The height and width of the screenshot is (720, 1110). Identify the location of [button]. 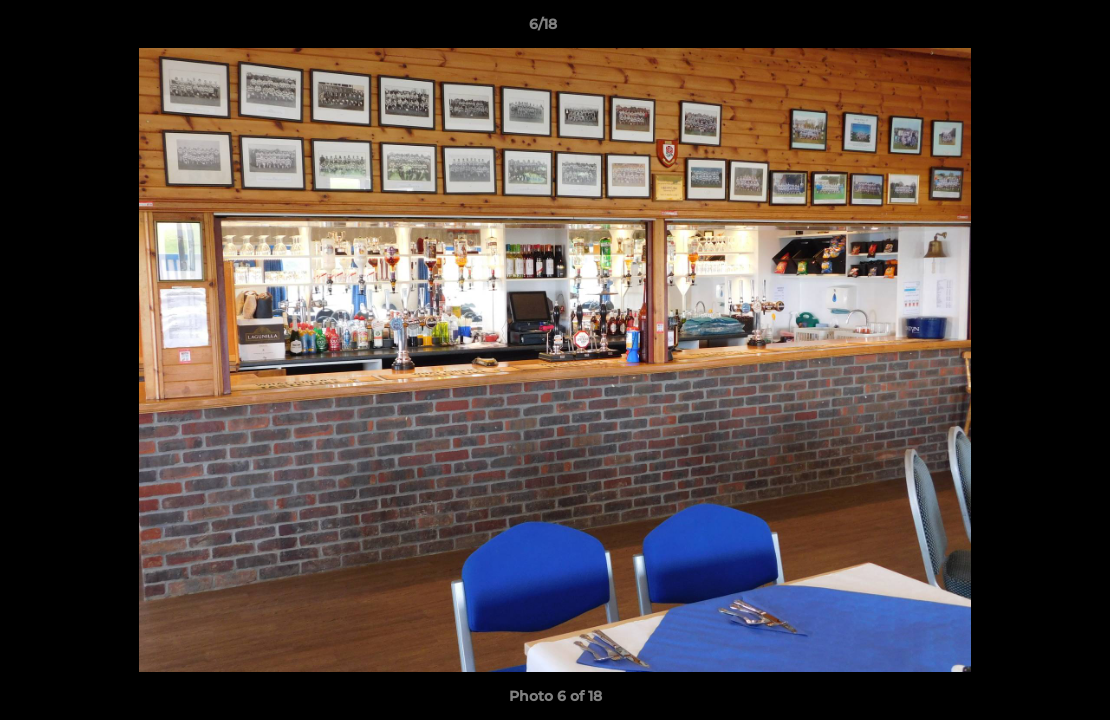
(1026, 29).